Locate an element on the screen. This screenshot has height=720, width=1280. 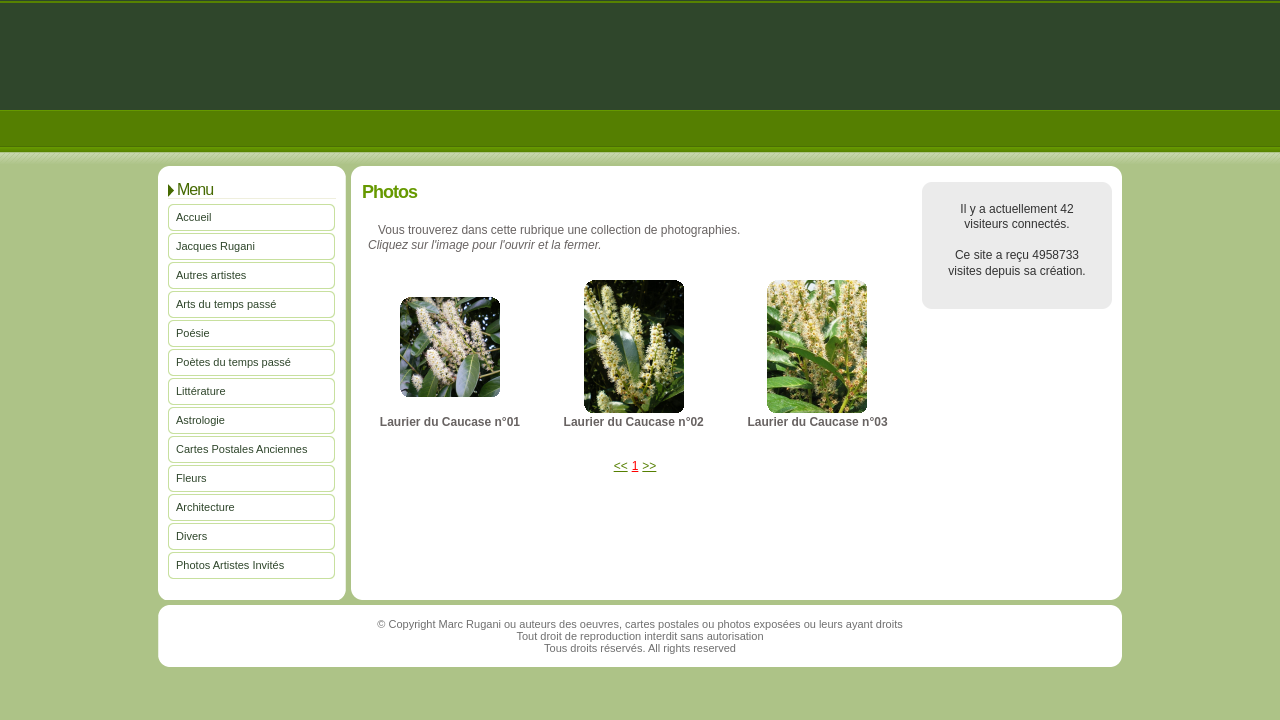
Accueil is located at coordinates (193, 217).